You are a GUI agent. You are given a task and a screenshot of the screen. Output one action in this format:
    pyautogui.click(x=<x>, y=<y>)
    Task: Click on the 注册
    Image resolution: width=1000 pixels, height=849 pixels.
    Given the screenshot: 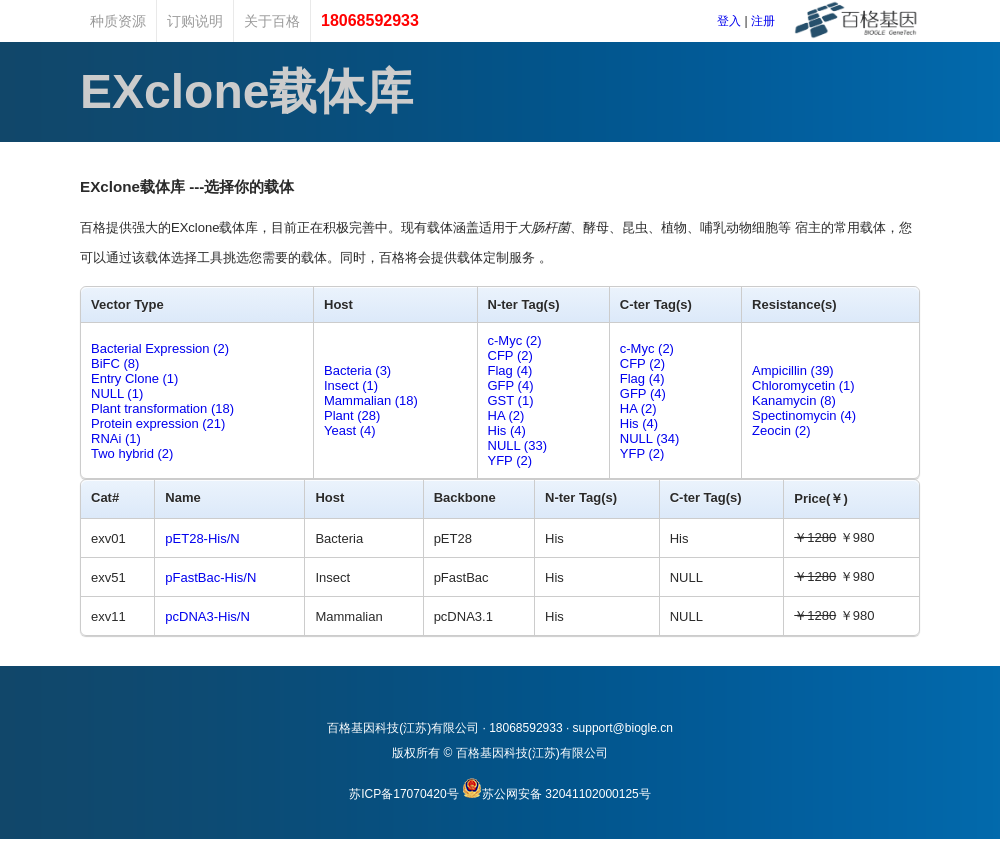 What is the action you would take?
    pyautogui.click(x=763, y=21)
    